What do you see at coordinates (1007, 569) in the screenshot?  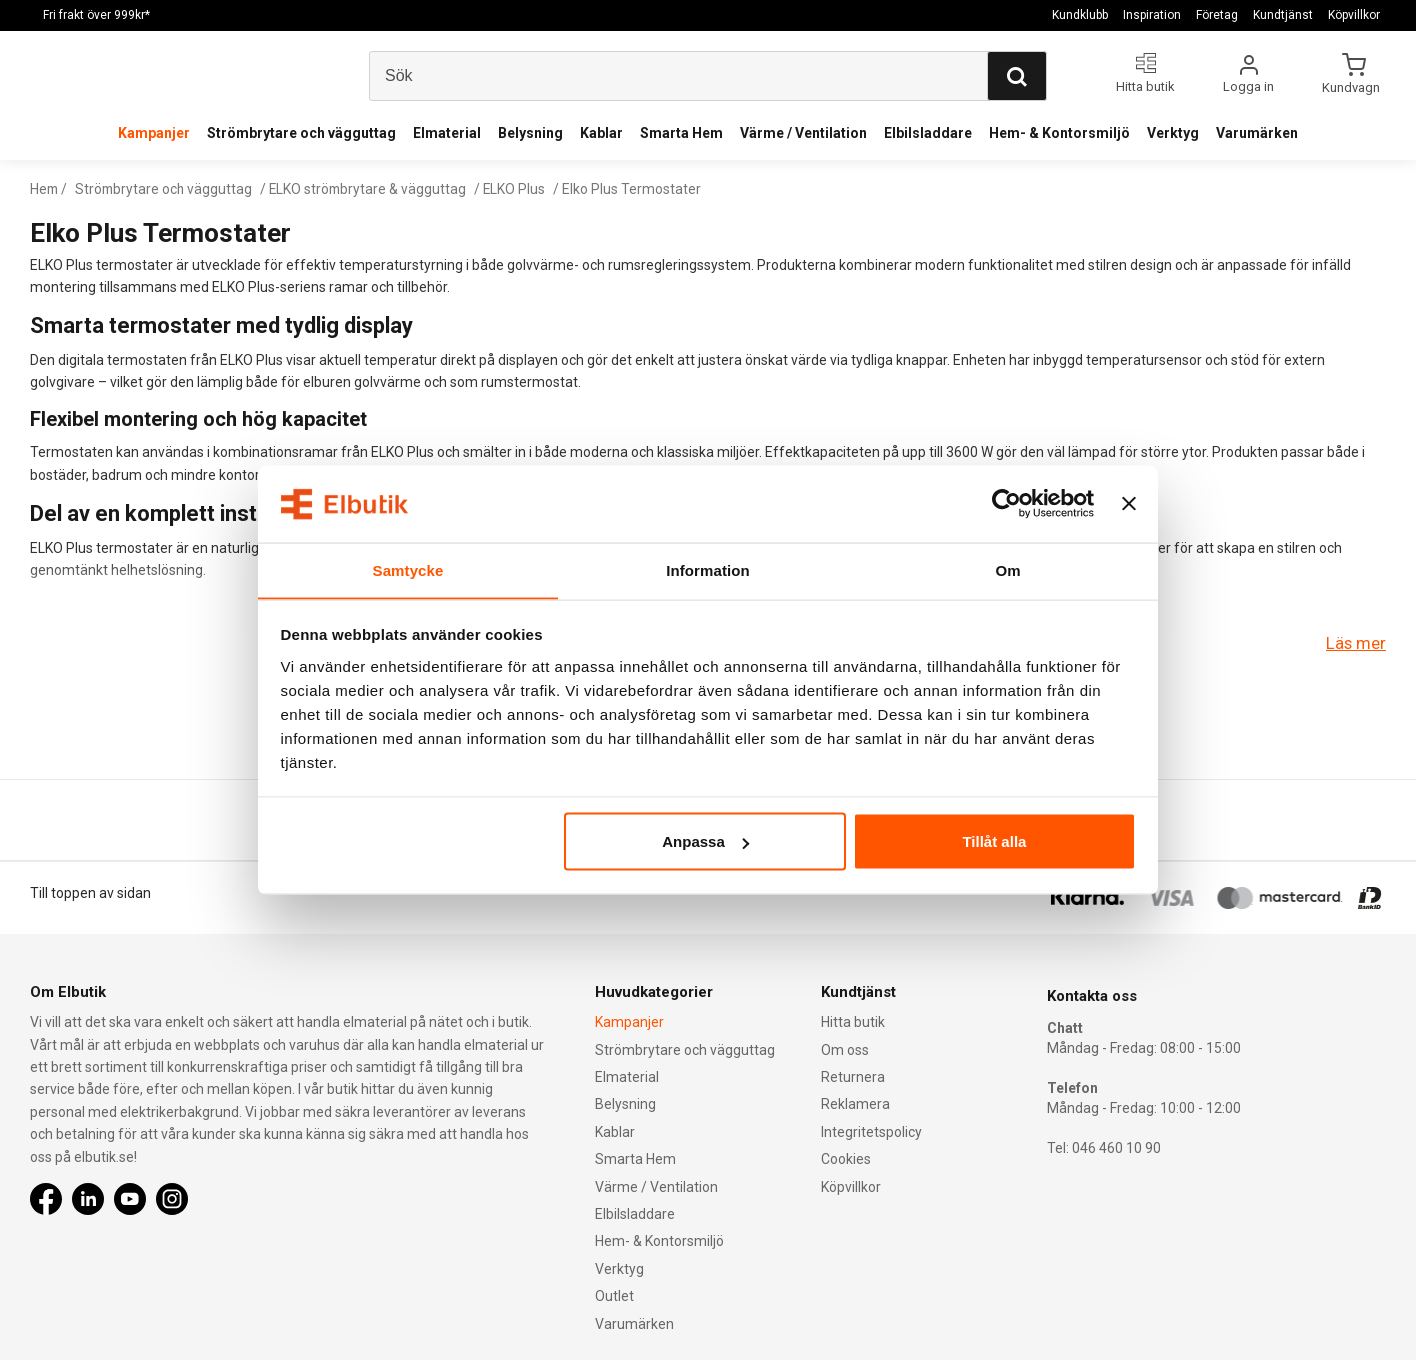 I see `Om [tab]` at bounding box center [1007, 569].